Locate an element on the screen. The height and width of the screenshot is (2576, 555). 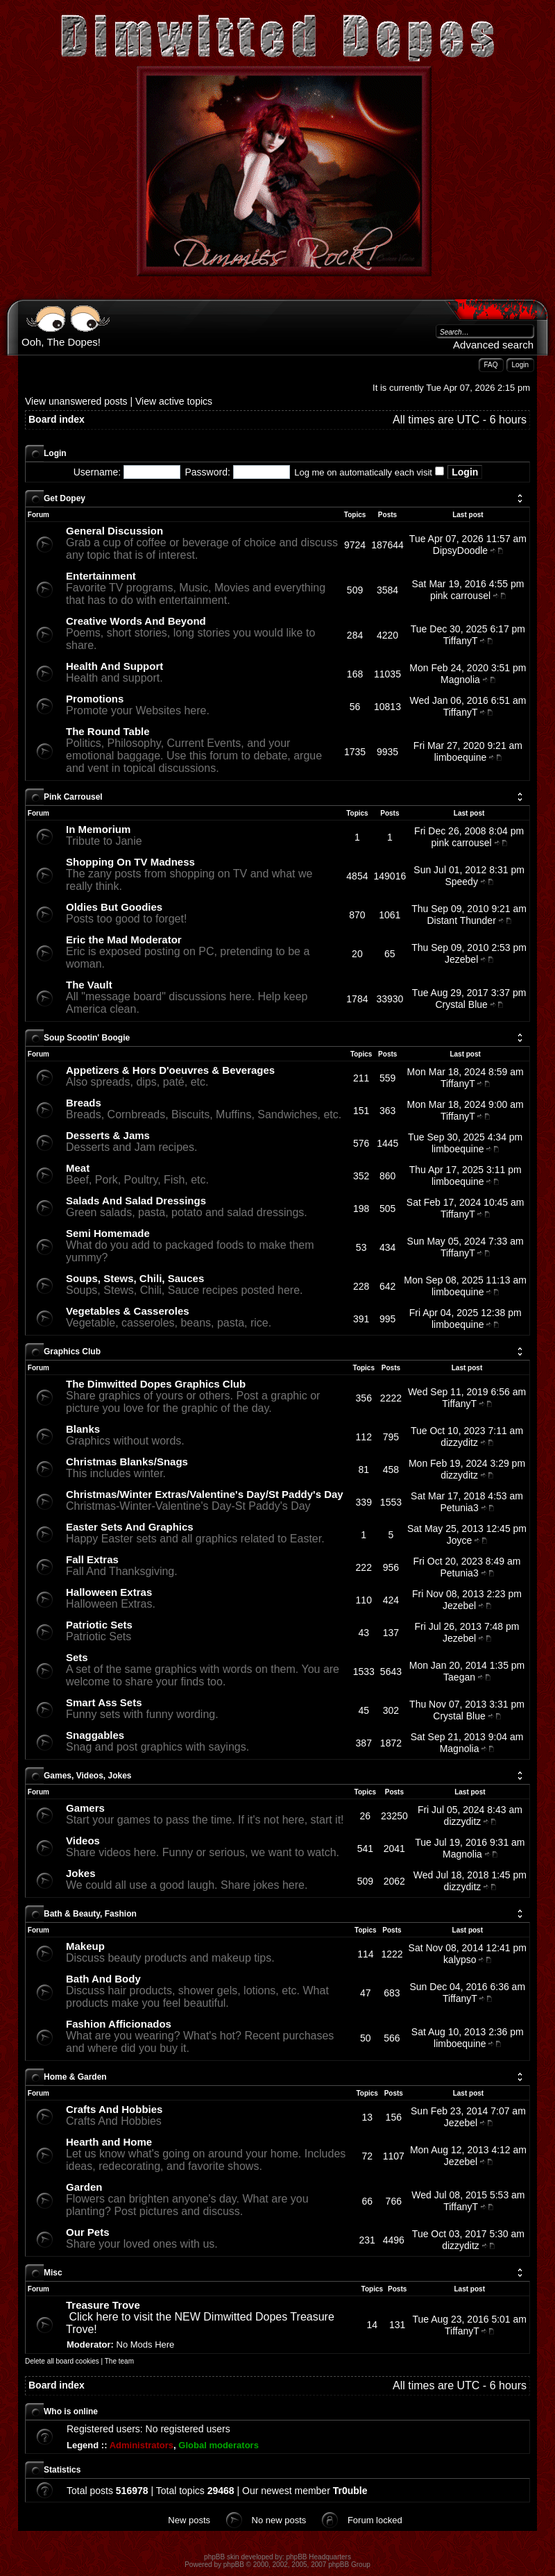
Games, Videos, Jokes is located at coordinates (88, 1776).